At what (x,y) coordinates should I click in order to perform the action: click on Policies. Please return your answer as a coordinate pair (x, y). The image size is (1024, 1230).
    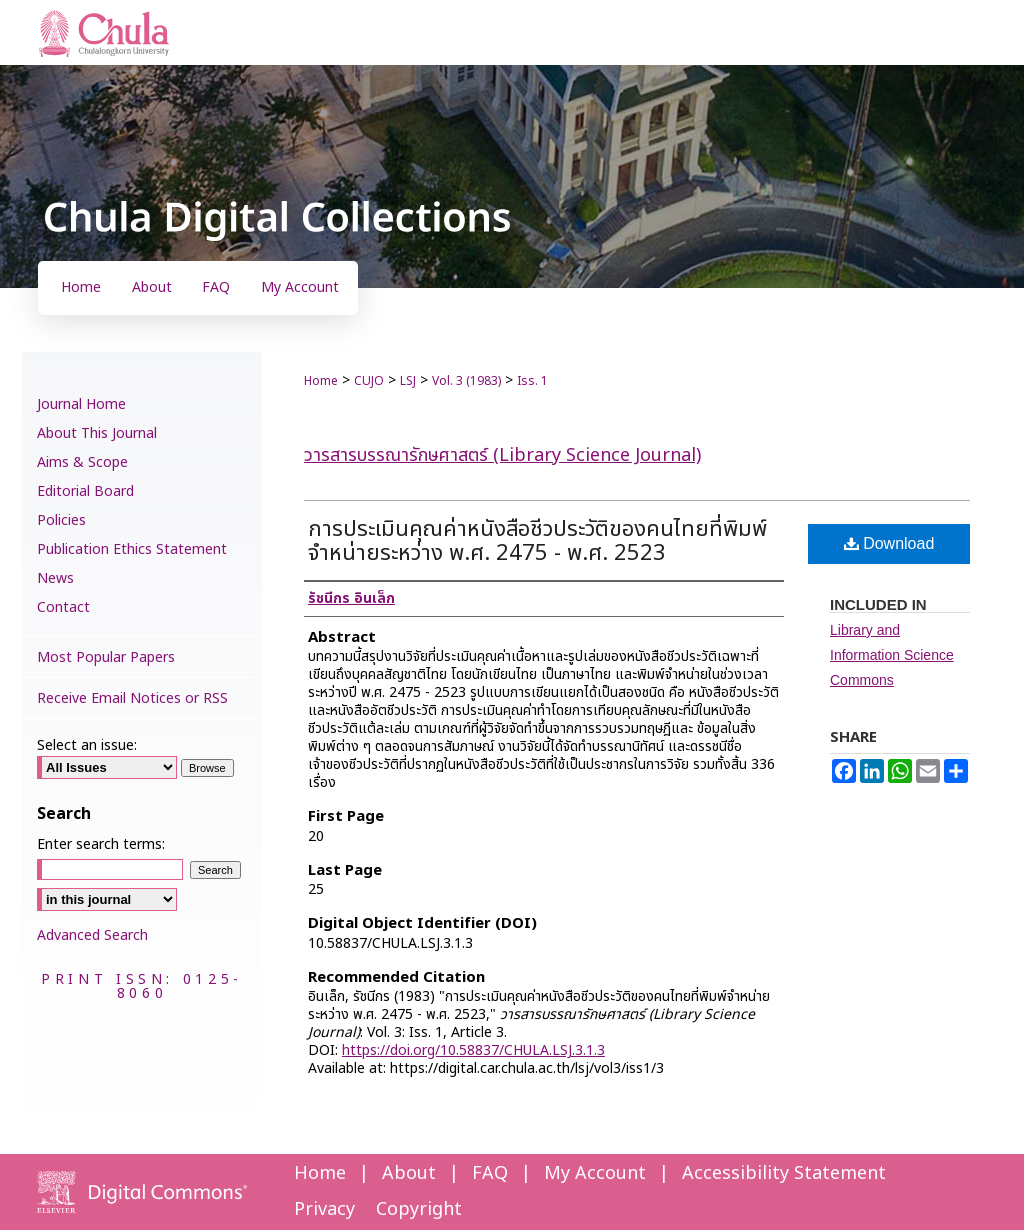
    Looking at the image, I should click on (61, 520).